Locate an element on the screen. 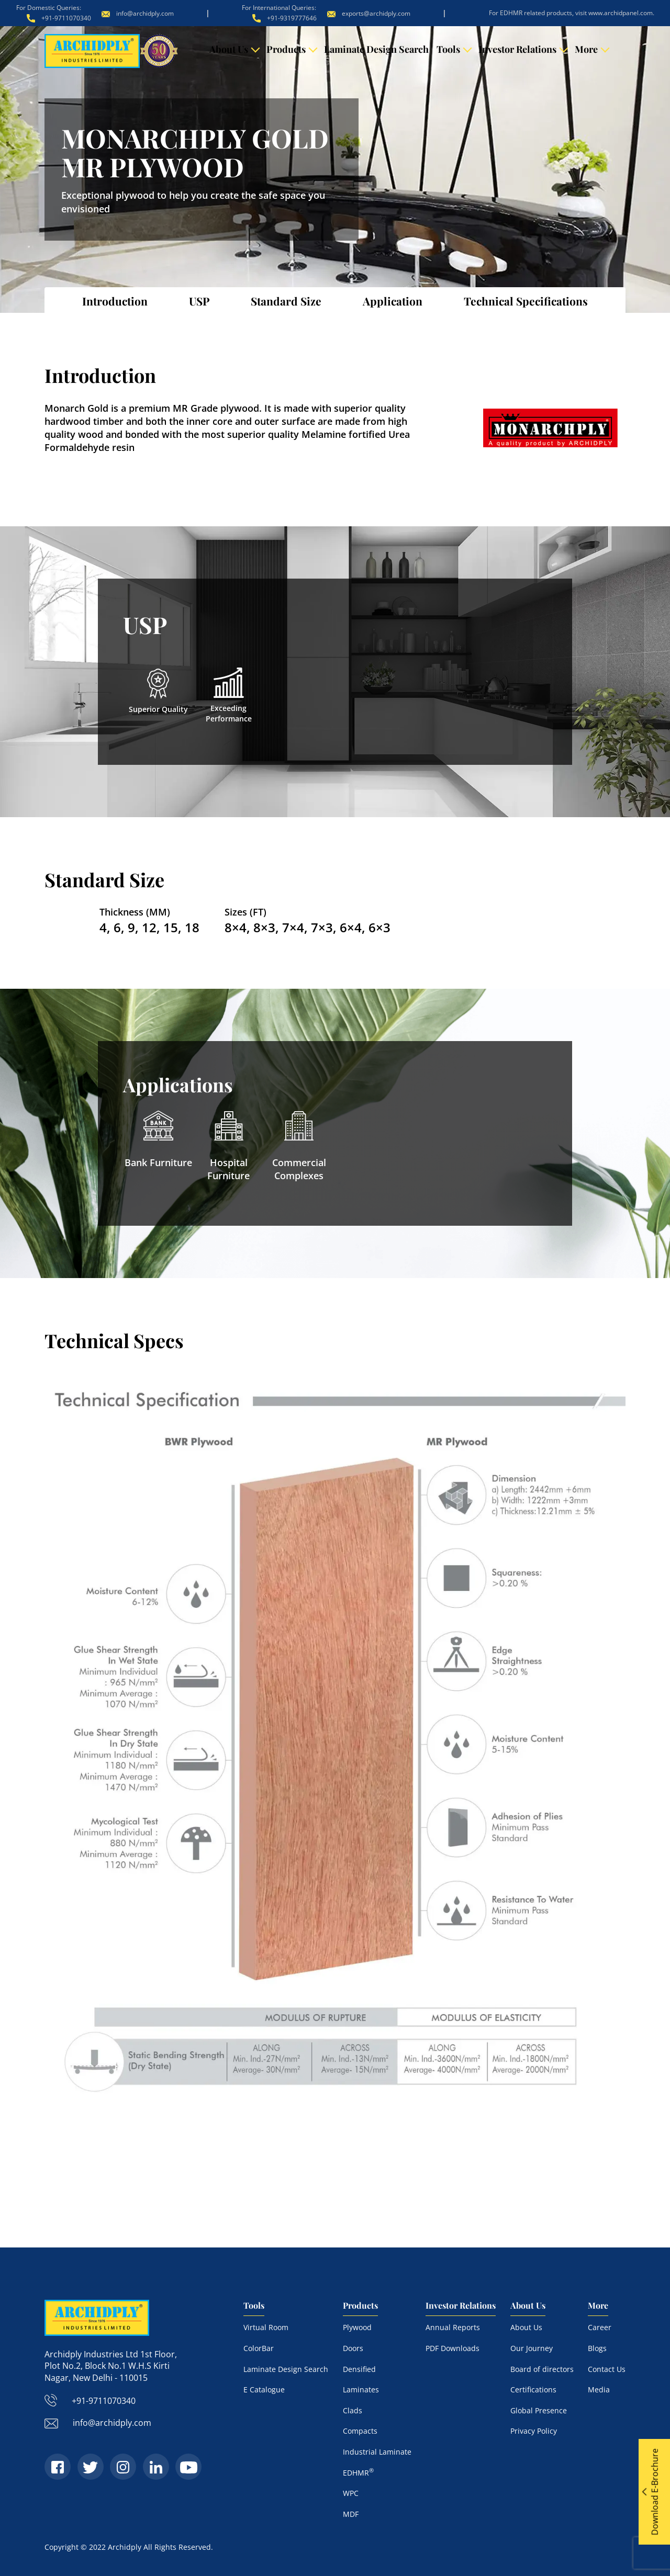  Products is located at coordinates (286, 49).